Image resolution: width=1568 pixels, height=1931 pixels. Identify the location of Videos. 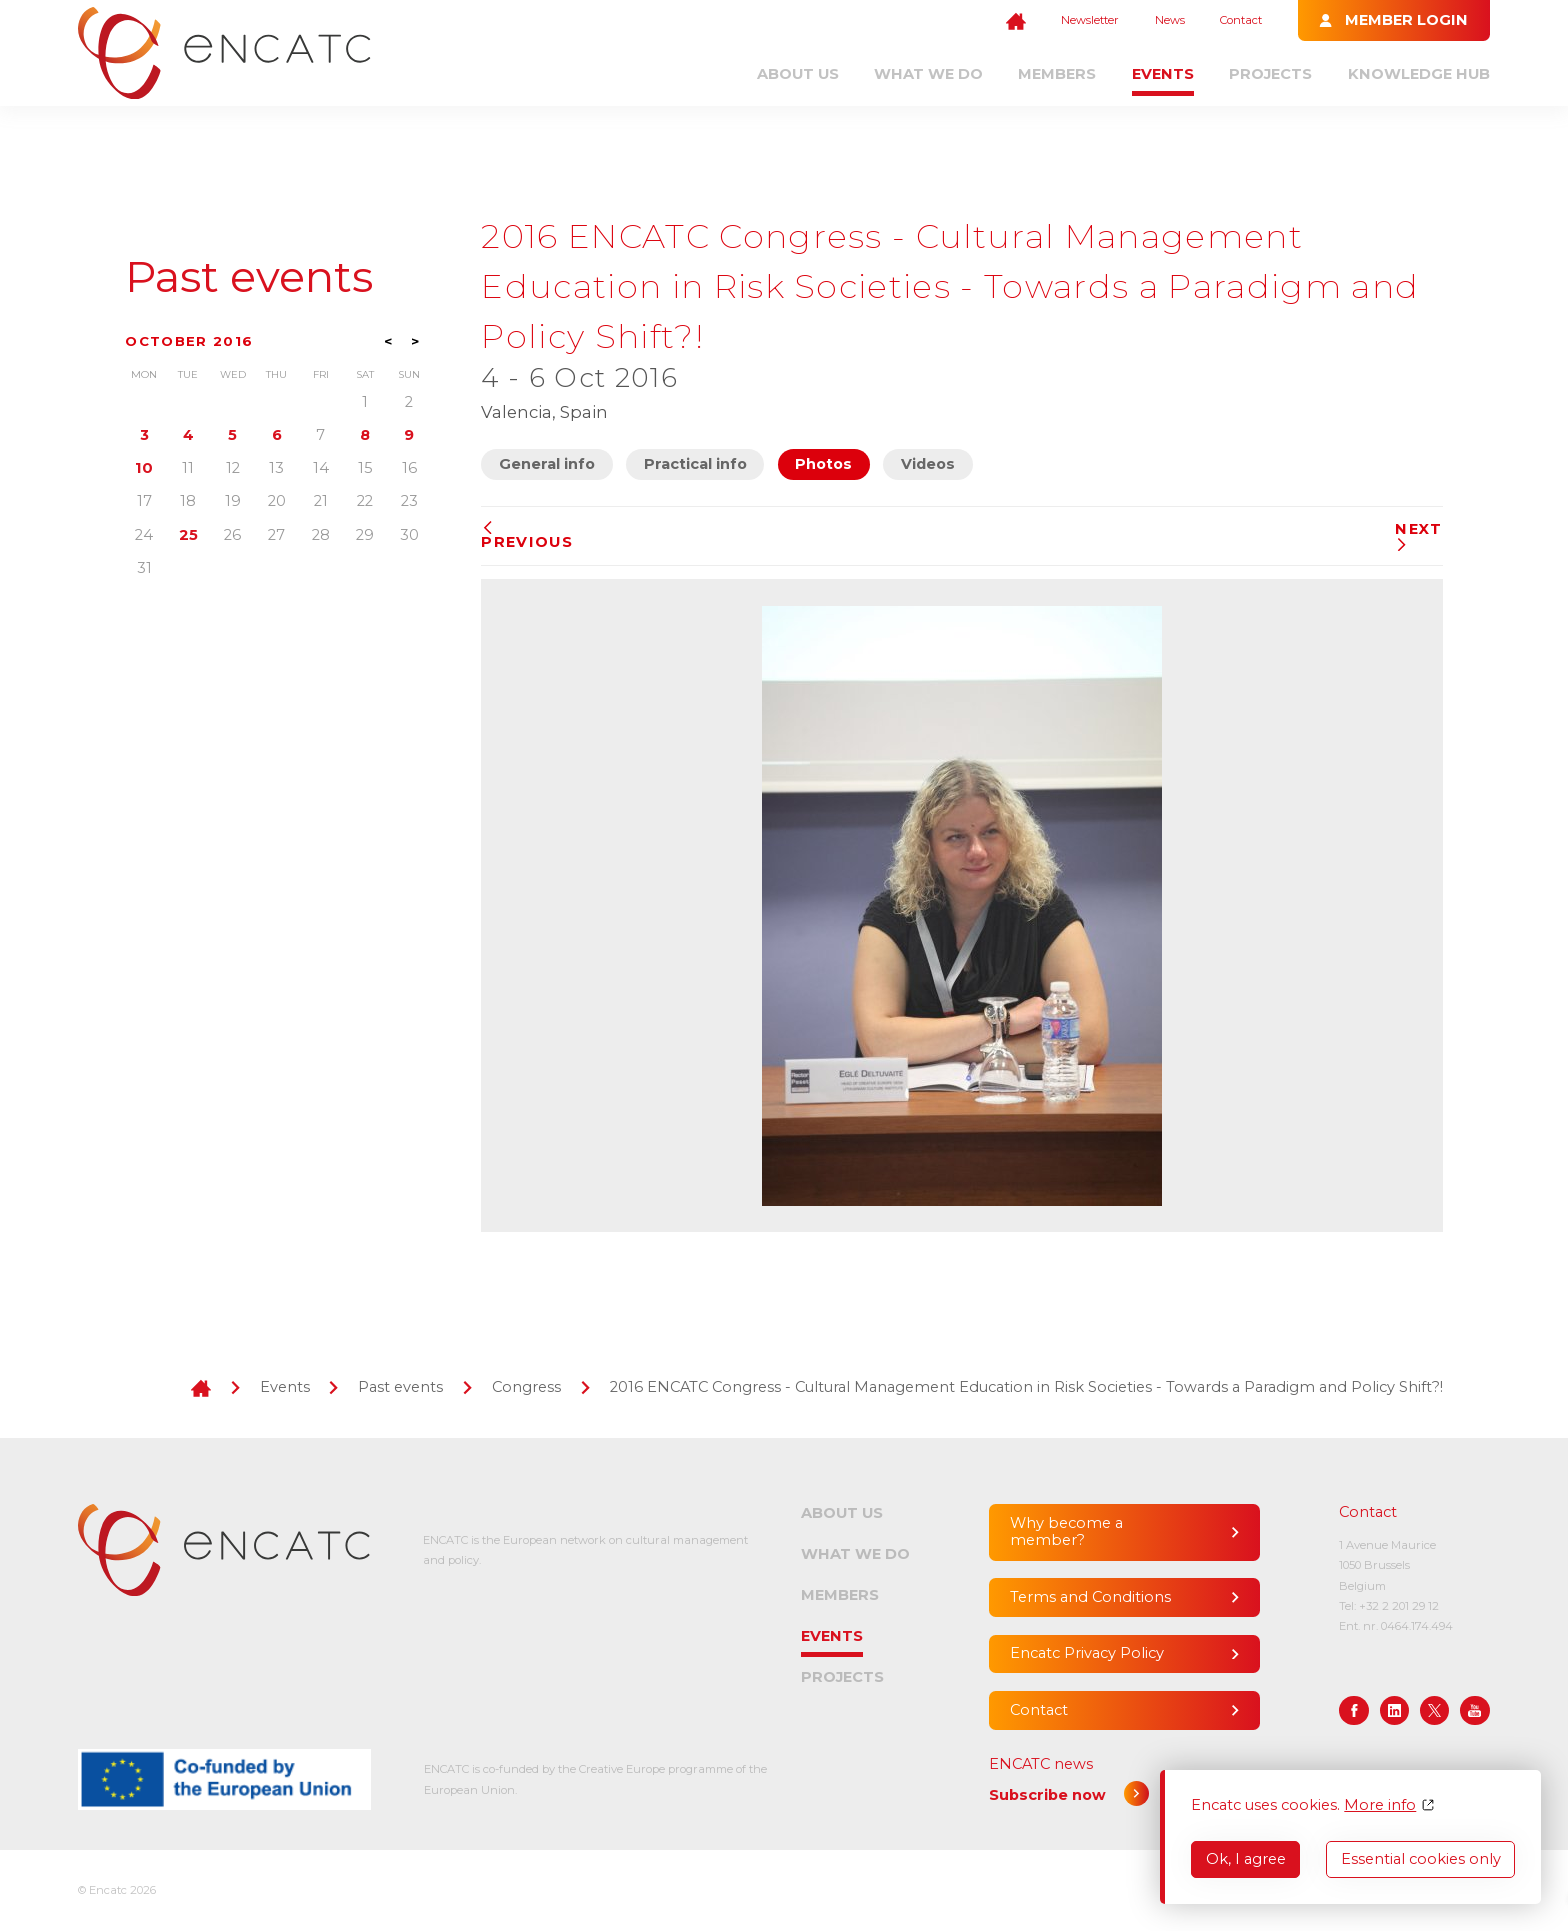
(928, 464).